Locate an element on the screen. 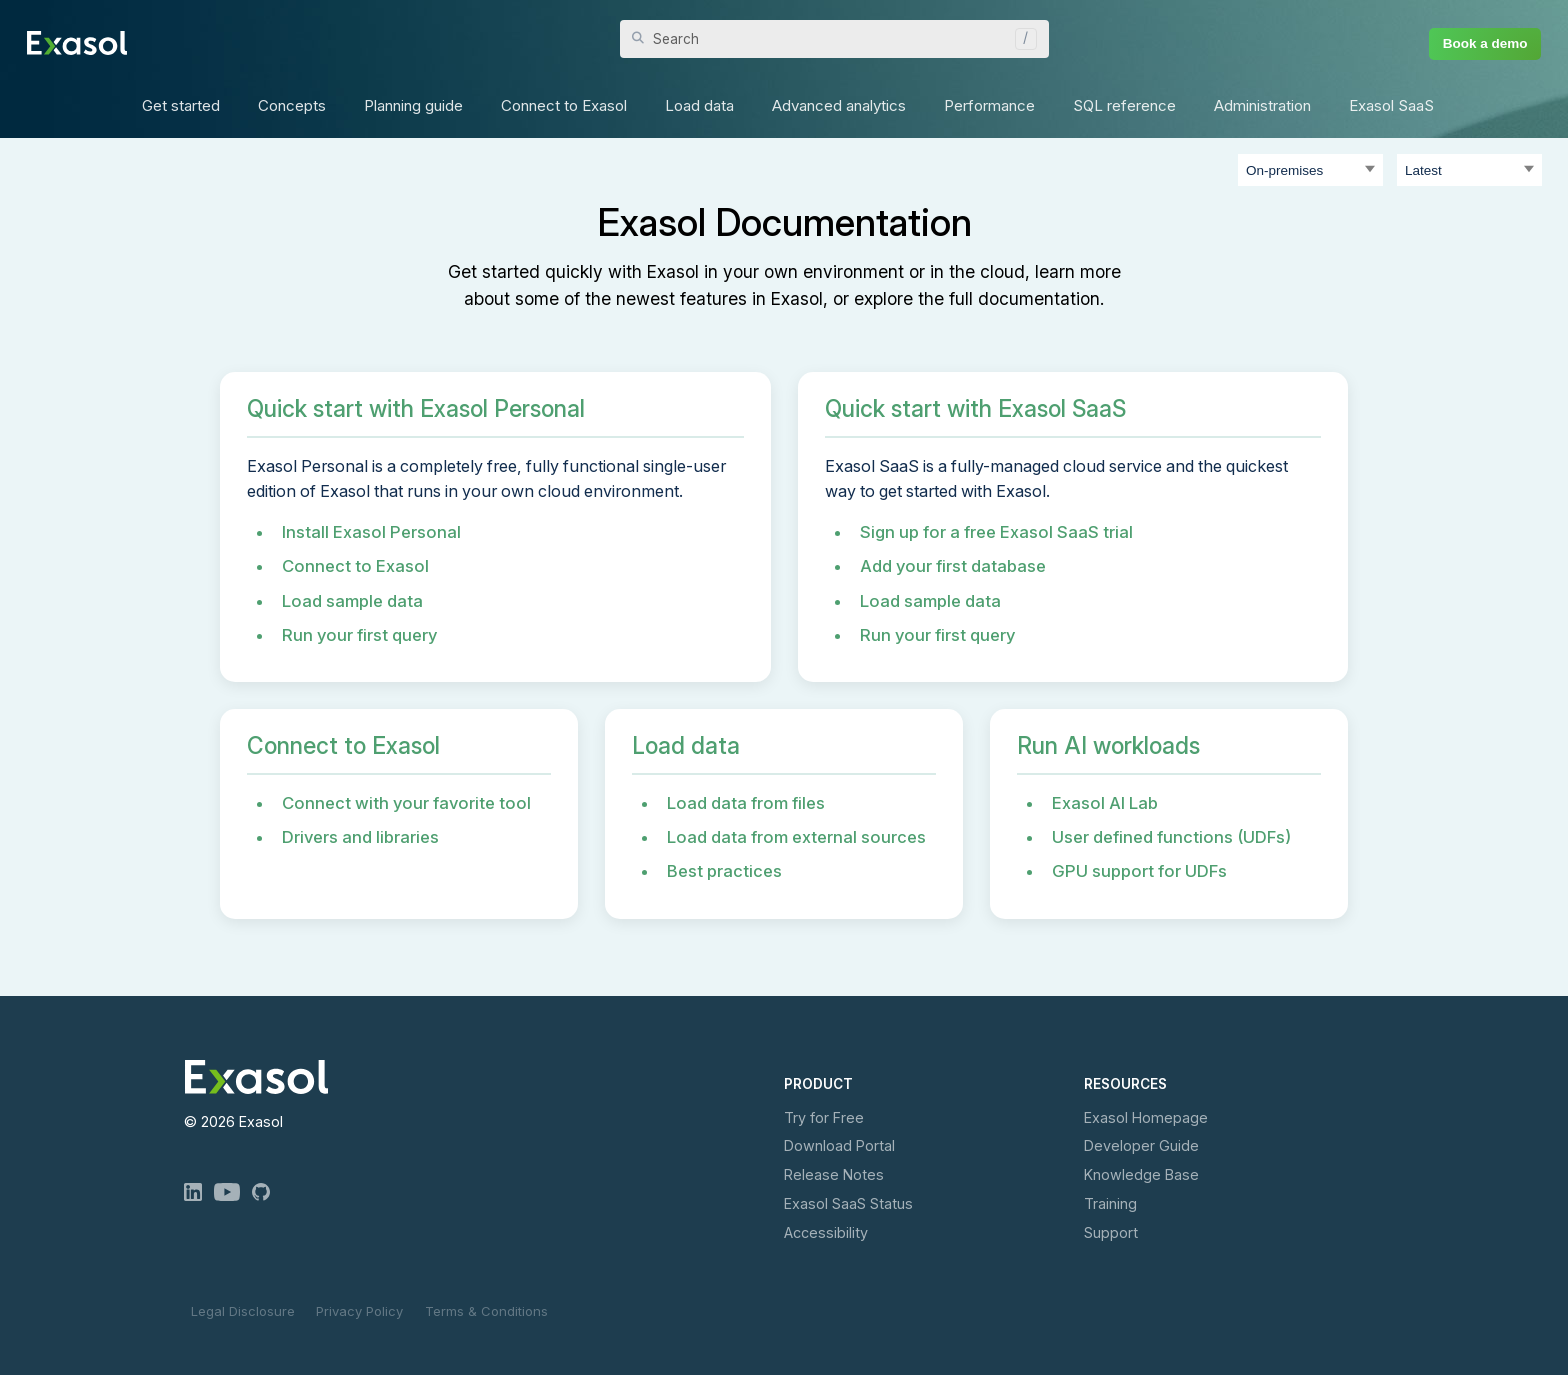 This screenshot has width=1568, height=1375. Performance [button] is located at coordinates (989, 105).